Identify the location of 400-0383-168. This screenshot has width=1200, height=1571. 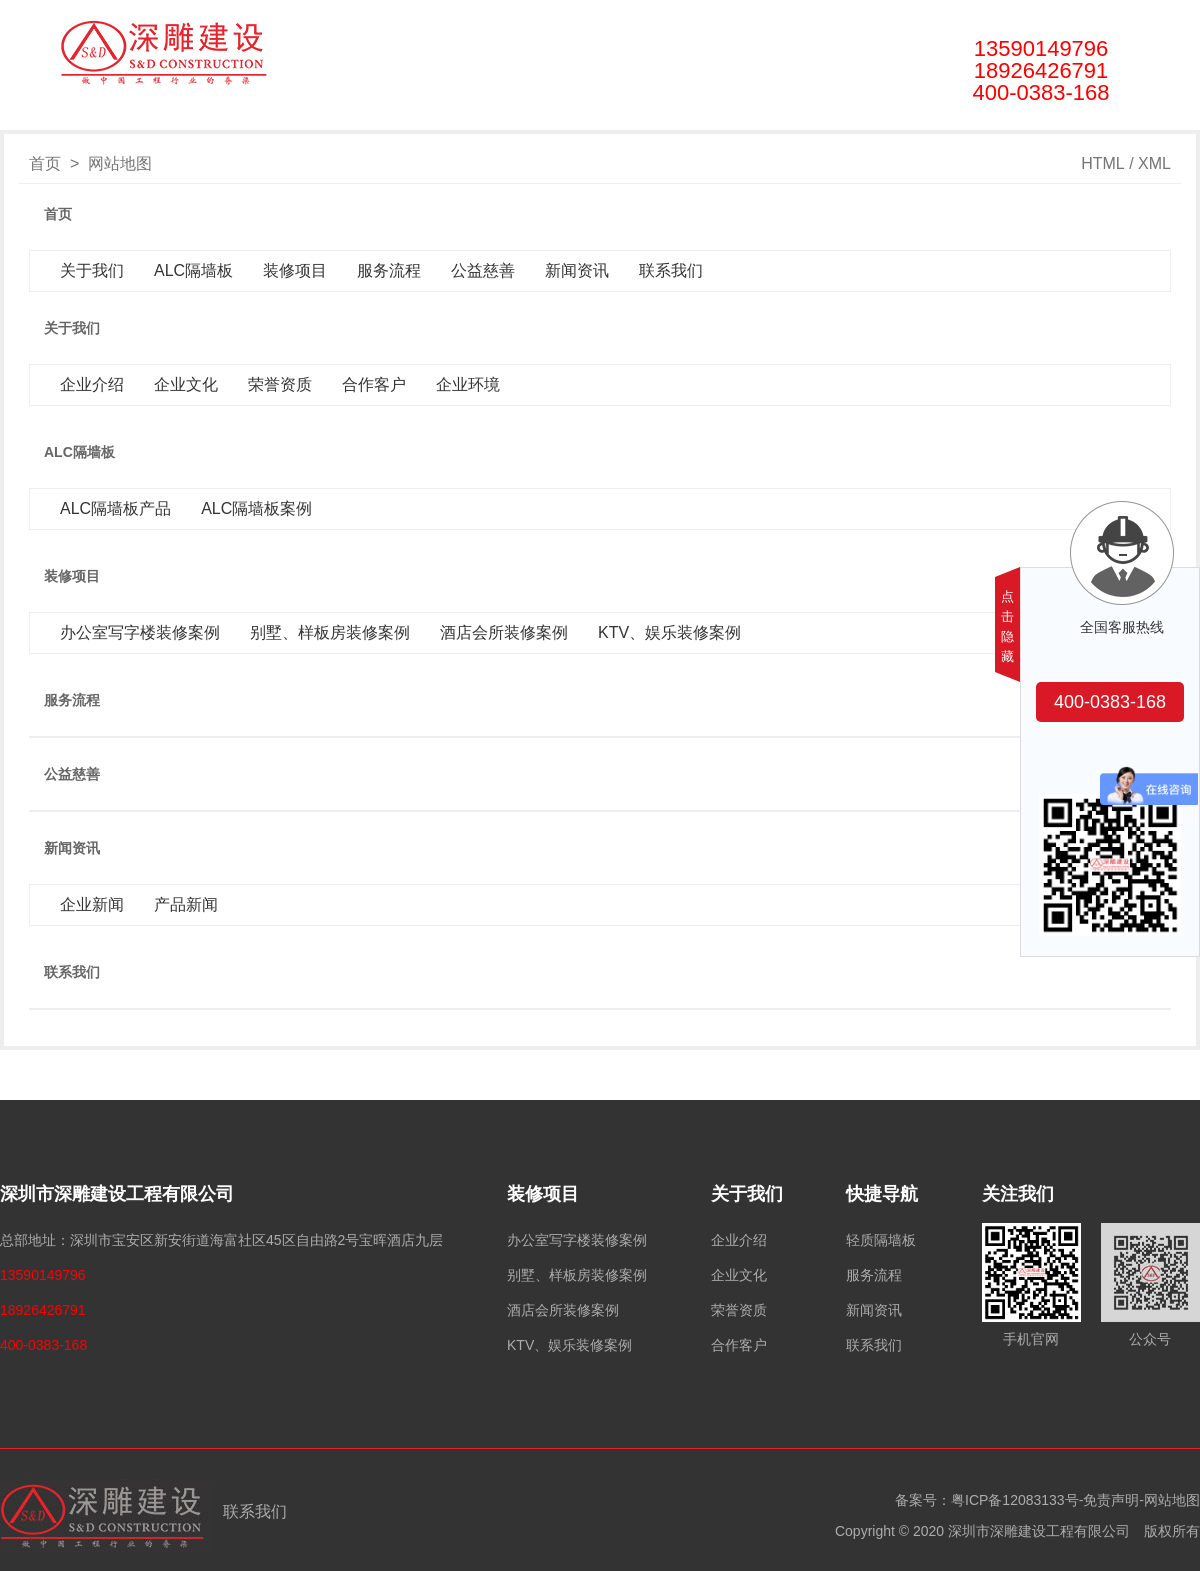
(1110, 702).